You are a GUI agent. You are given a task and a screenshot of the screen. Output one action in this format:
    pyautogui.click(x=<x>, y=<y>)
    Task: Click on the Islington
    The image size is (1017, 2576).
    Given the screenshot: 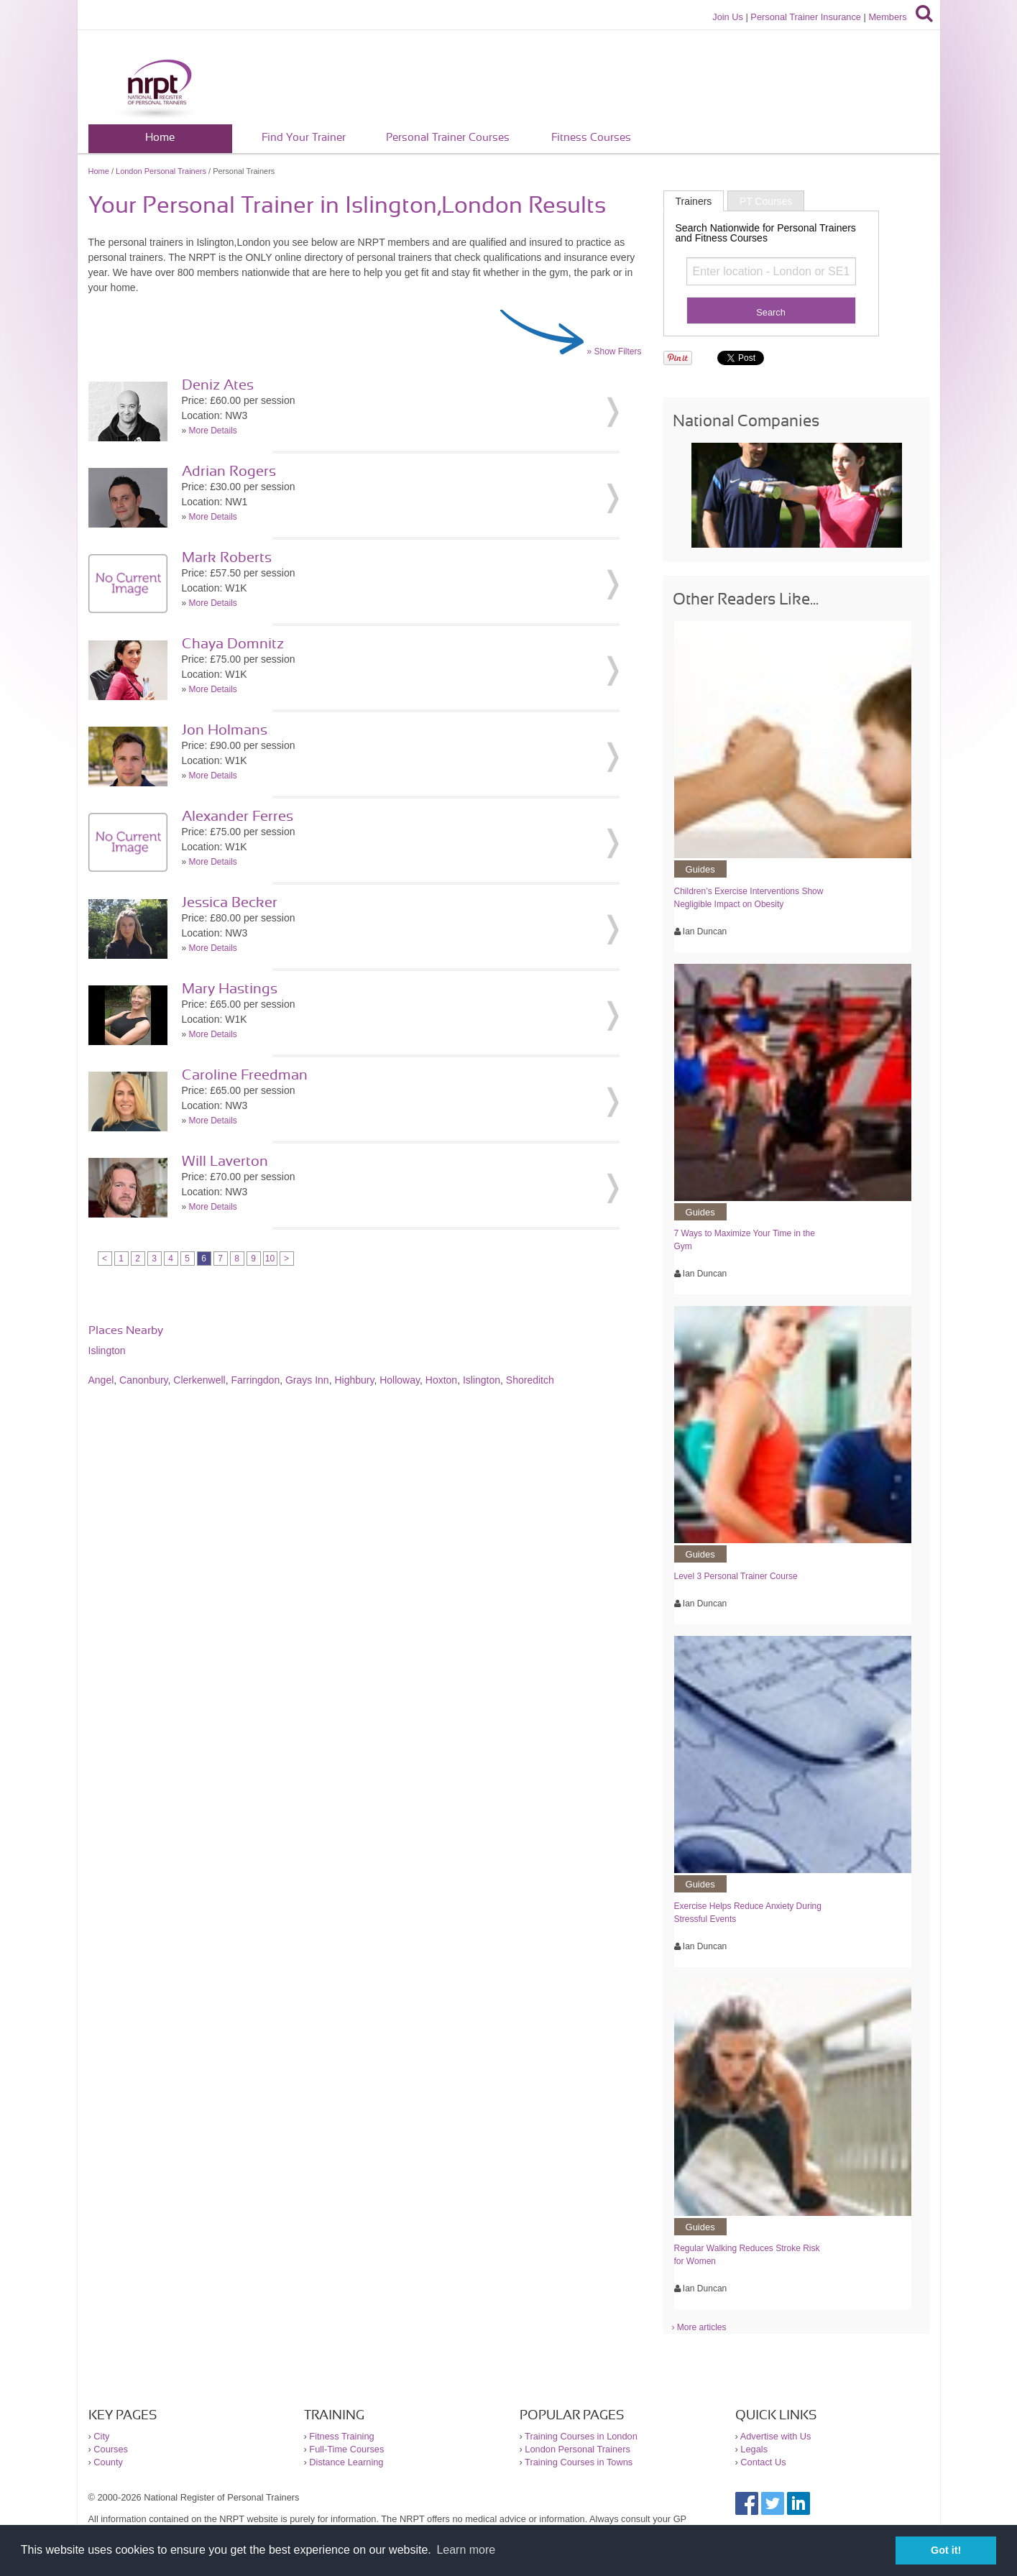 What is the action you would take?
    pyautogui.click(x=107, y=1350)
    